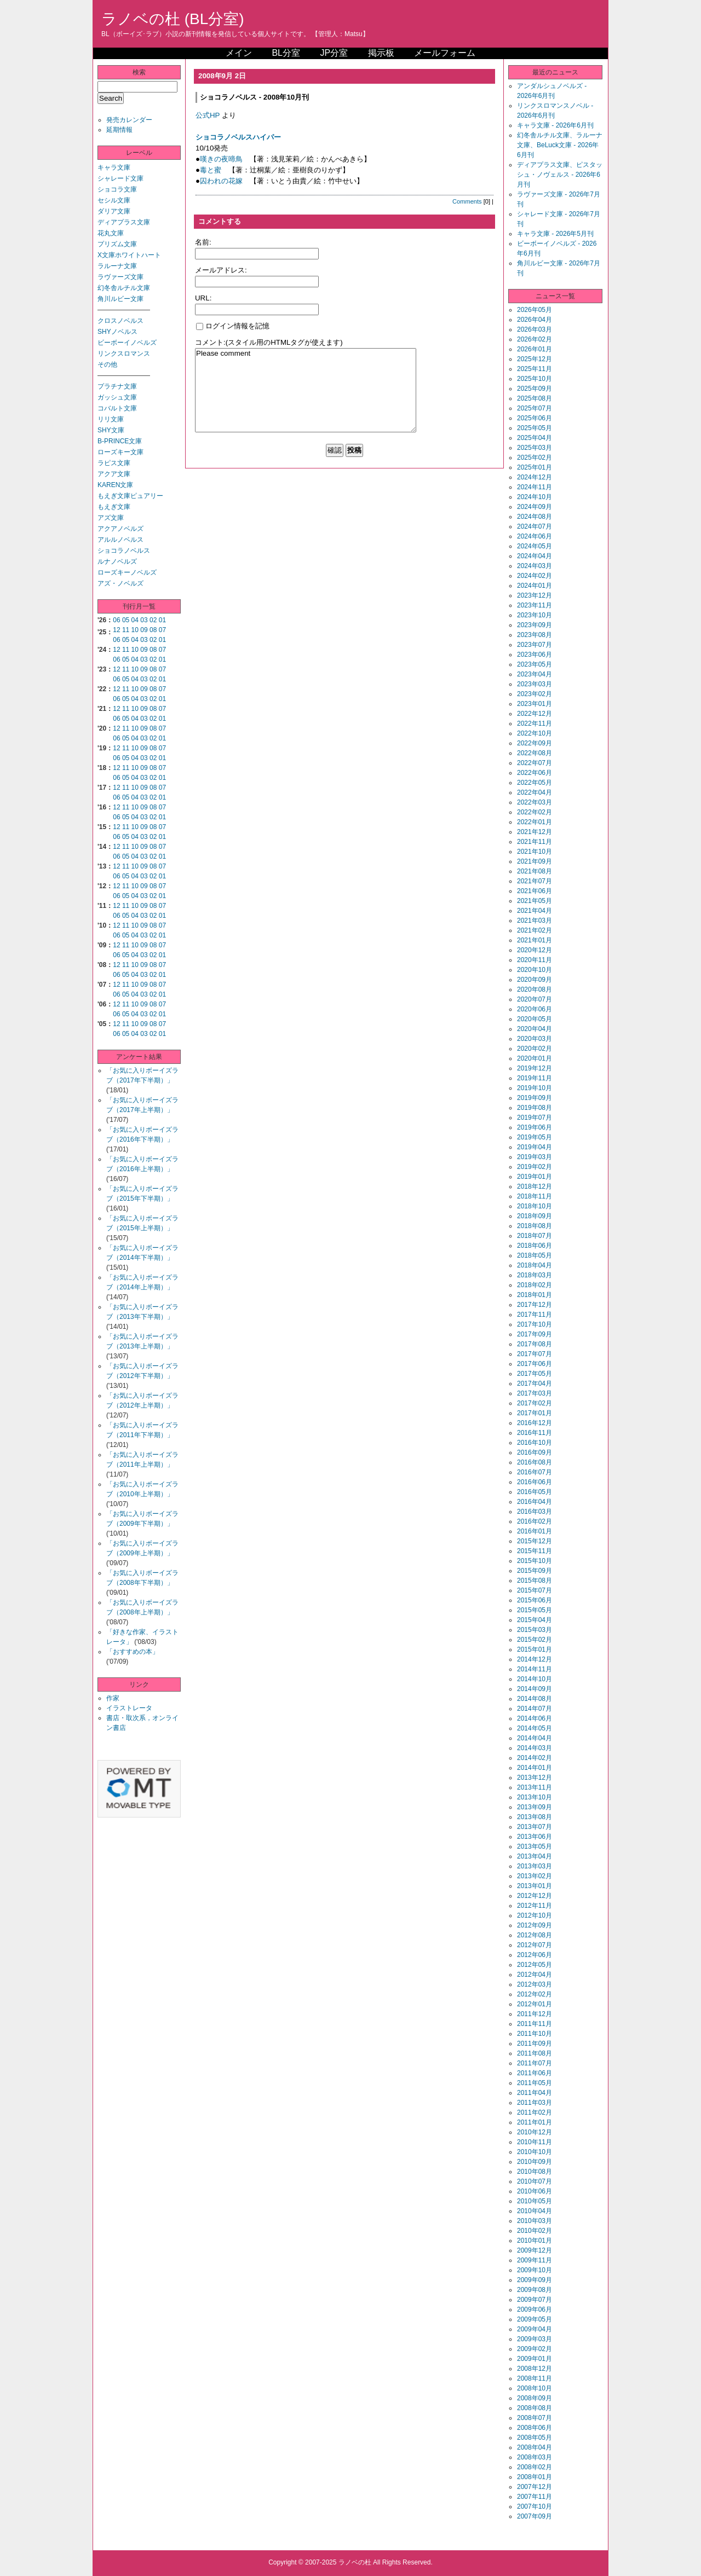 This screenshot has height=2576, width=701. Describe the element at coordinates (534, 851) in the screenshot. I see `2021年10月` at that location.